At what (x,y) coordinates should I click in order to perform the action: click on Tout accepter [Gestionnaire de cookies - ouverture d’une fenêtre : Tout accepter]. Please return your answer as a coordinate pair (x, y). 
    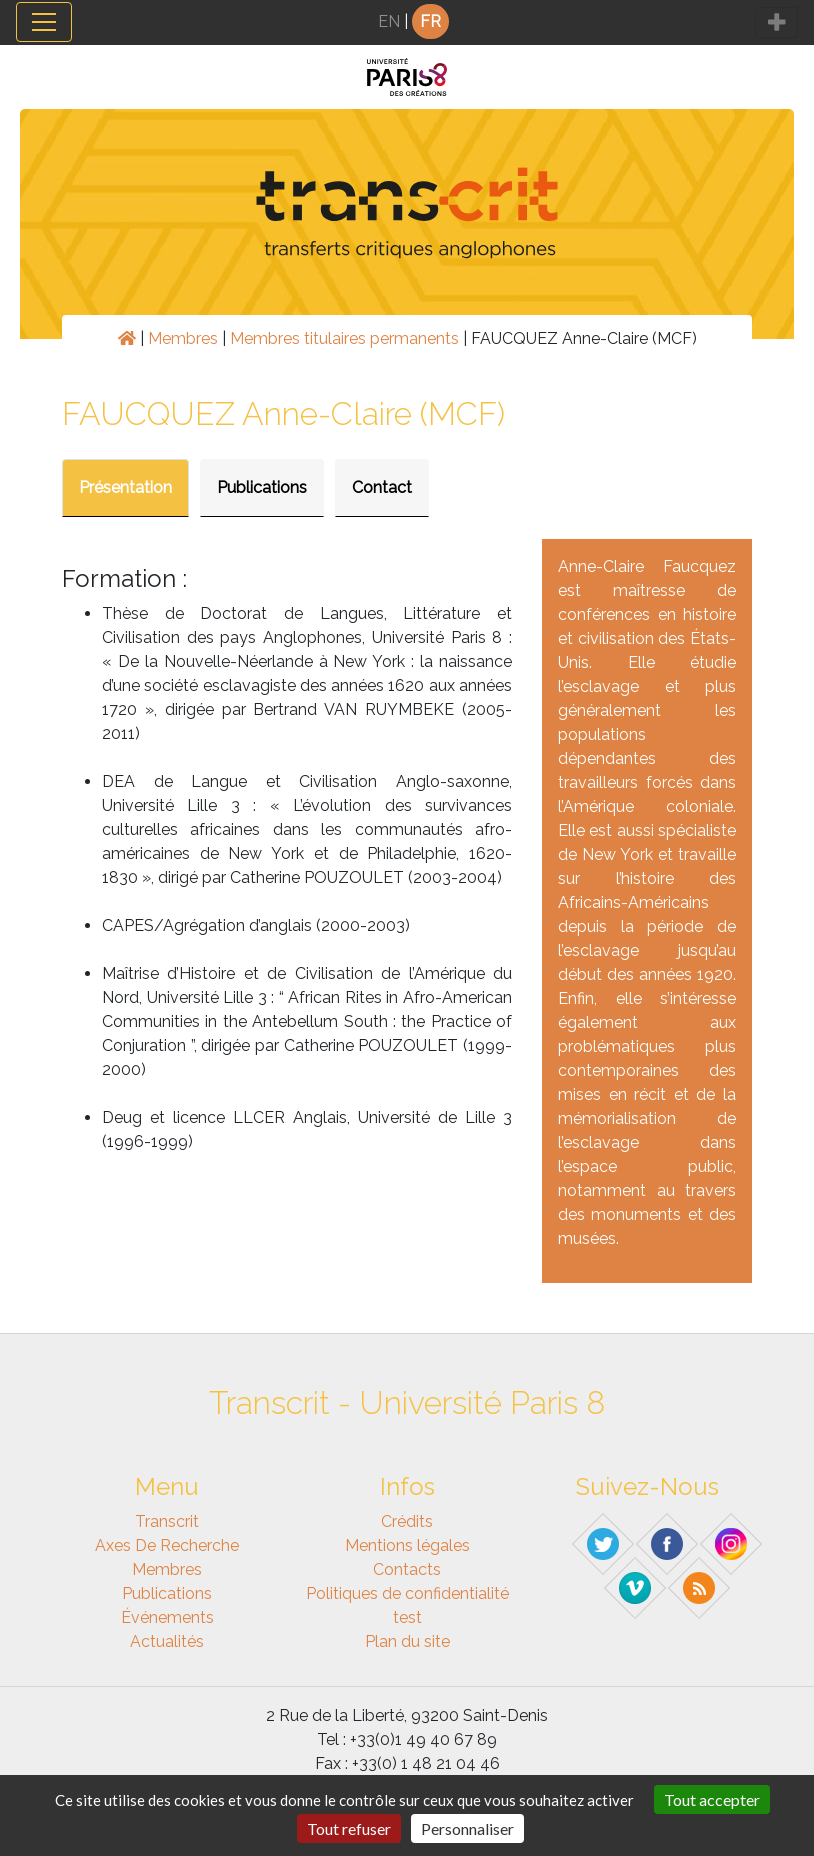
    Looking at the image, I should click on (712, 1799).